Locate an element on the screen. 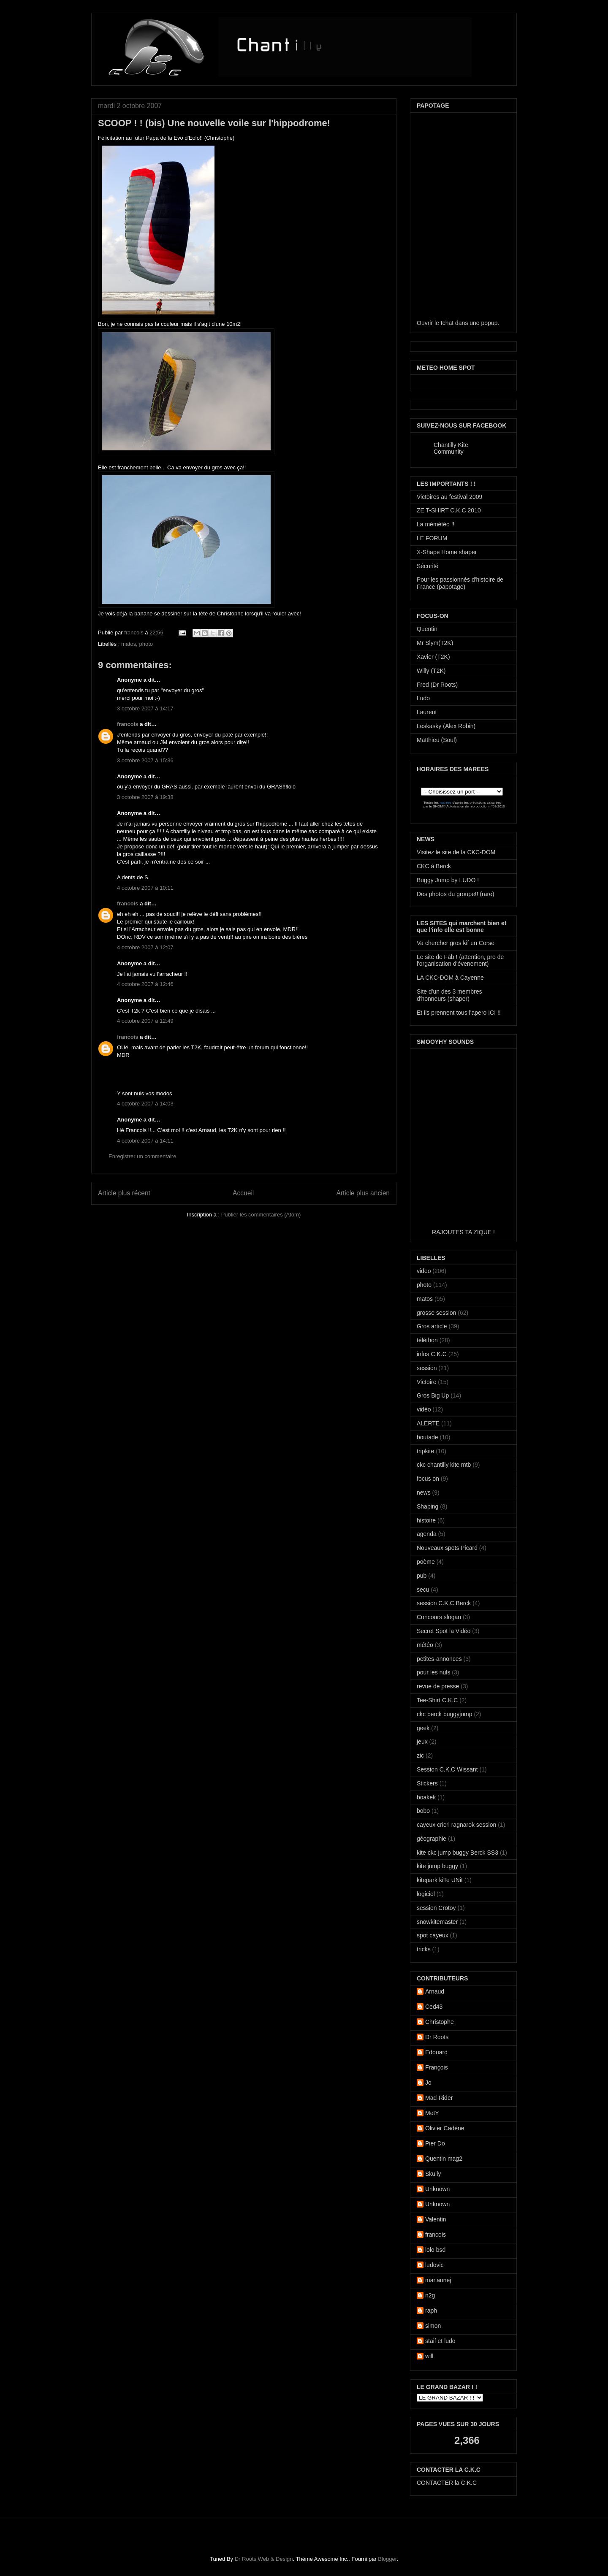  kite ckc jump buggy Berck SS3 is located at coordinates (457, 1852).